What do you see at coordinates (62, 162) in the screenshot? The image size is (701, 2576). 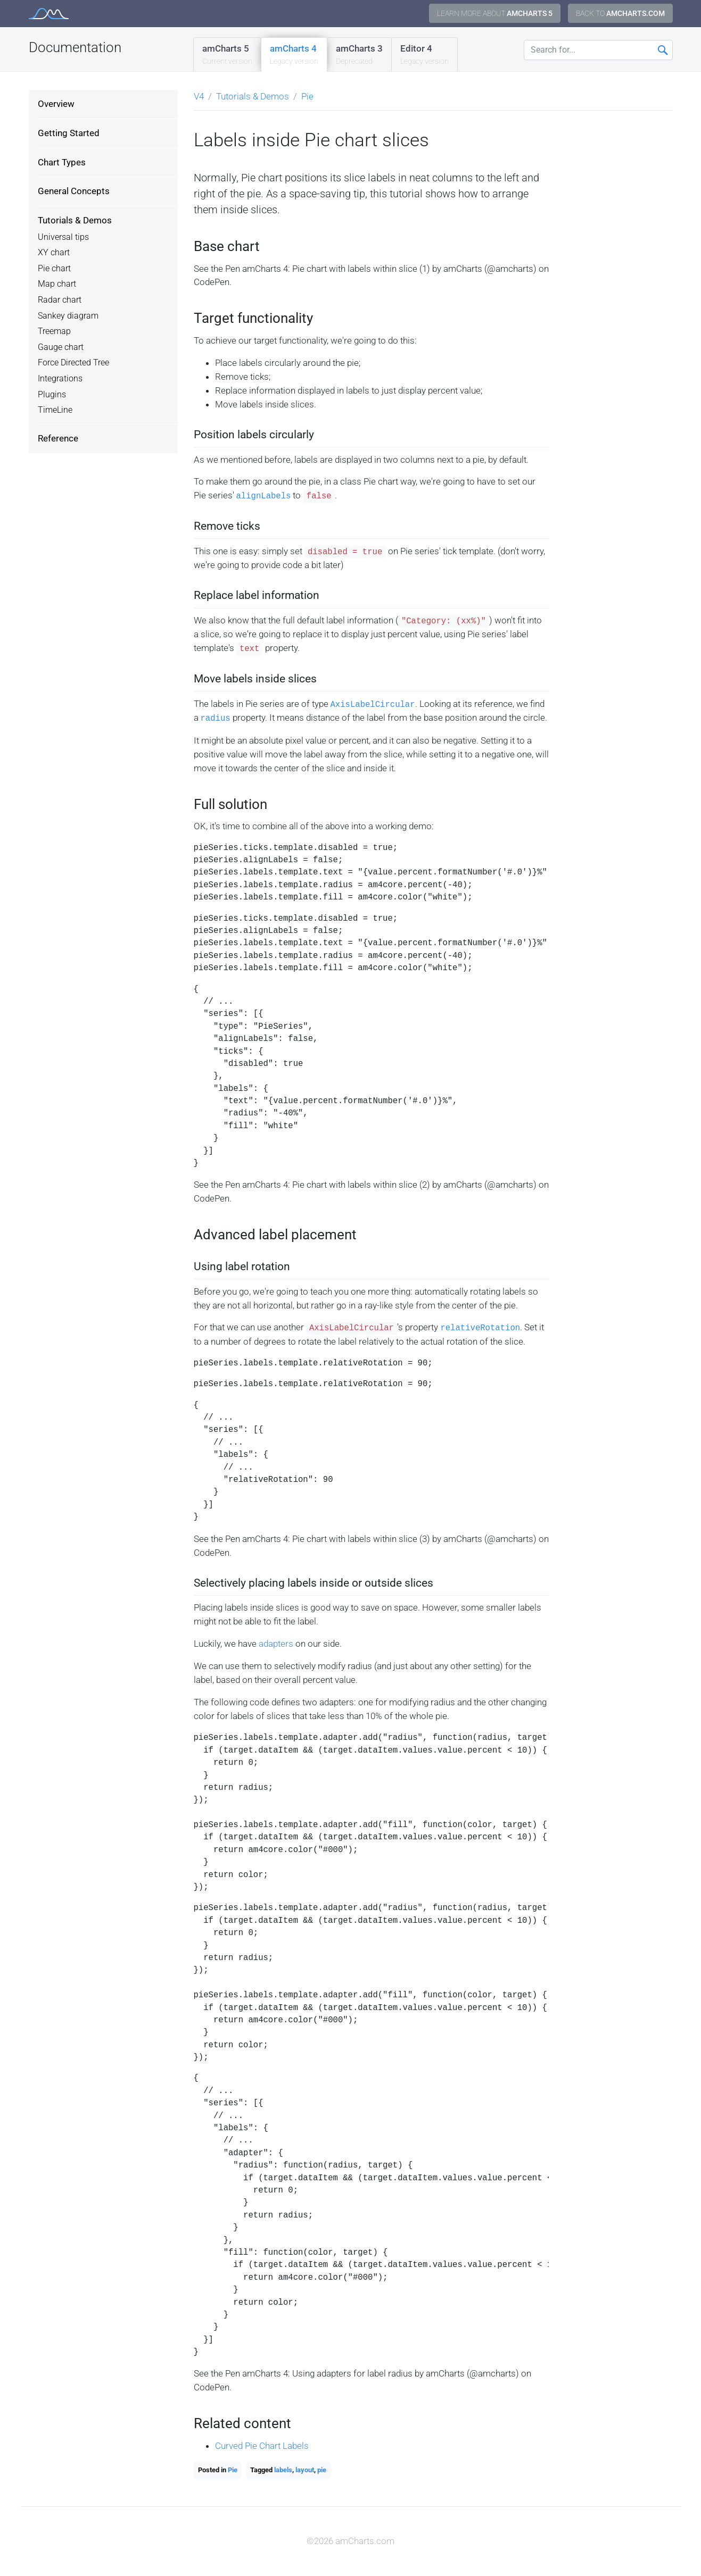 I see `Chart Types` at bounding box center [62, 162].